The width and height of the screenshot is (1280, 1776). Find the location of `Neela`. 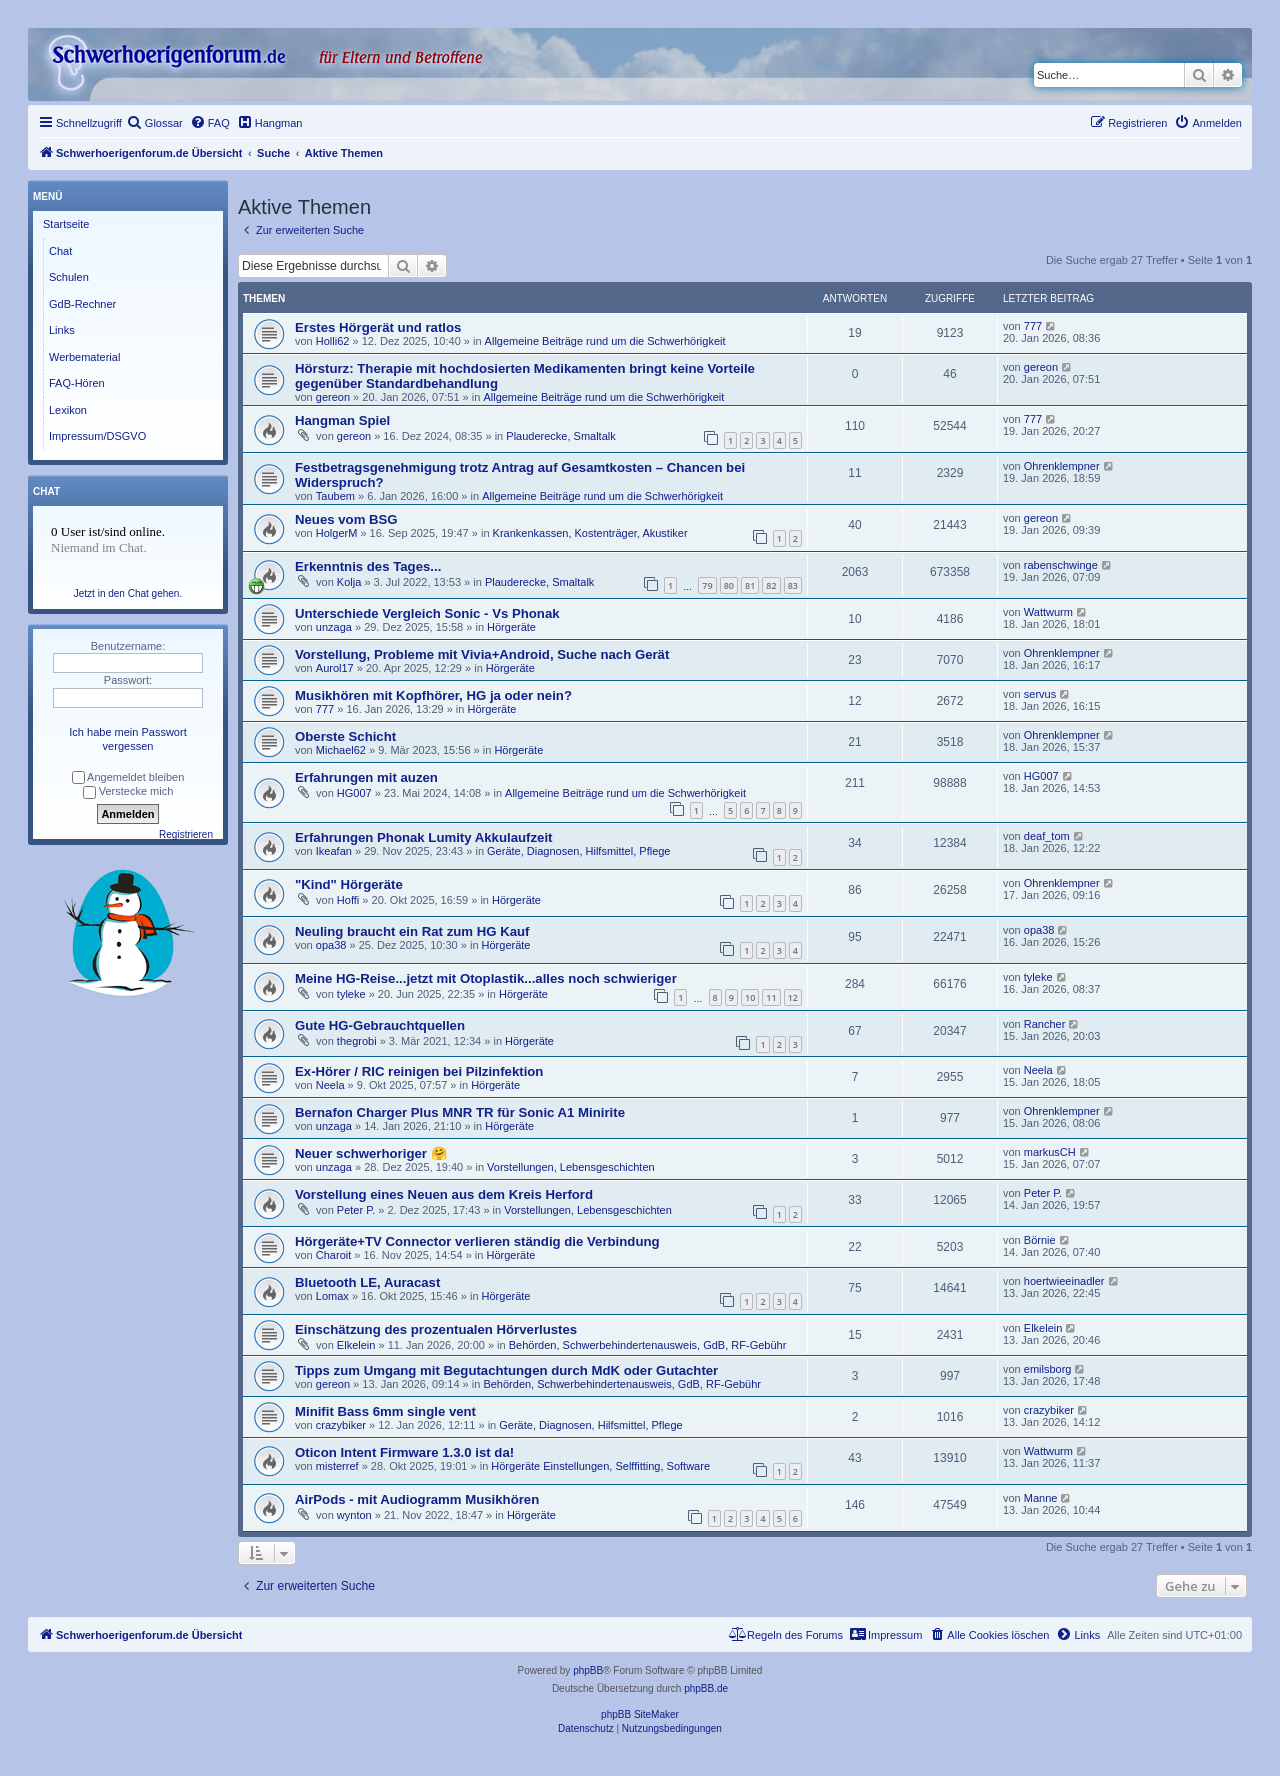

Neela is located at coordinates (330, 1085).